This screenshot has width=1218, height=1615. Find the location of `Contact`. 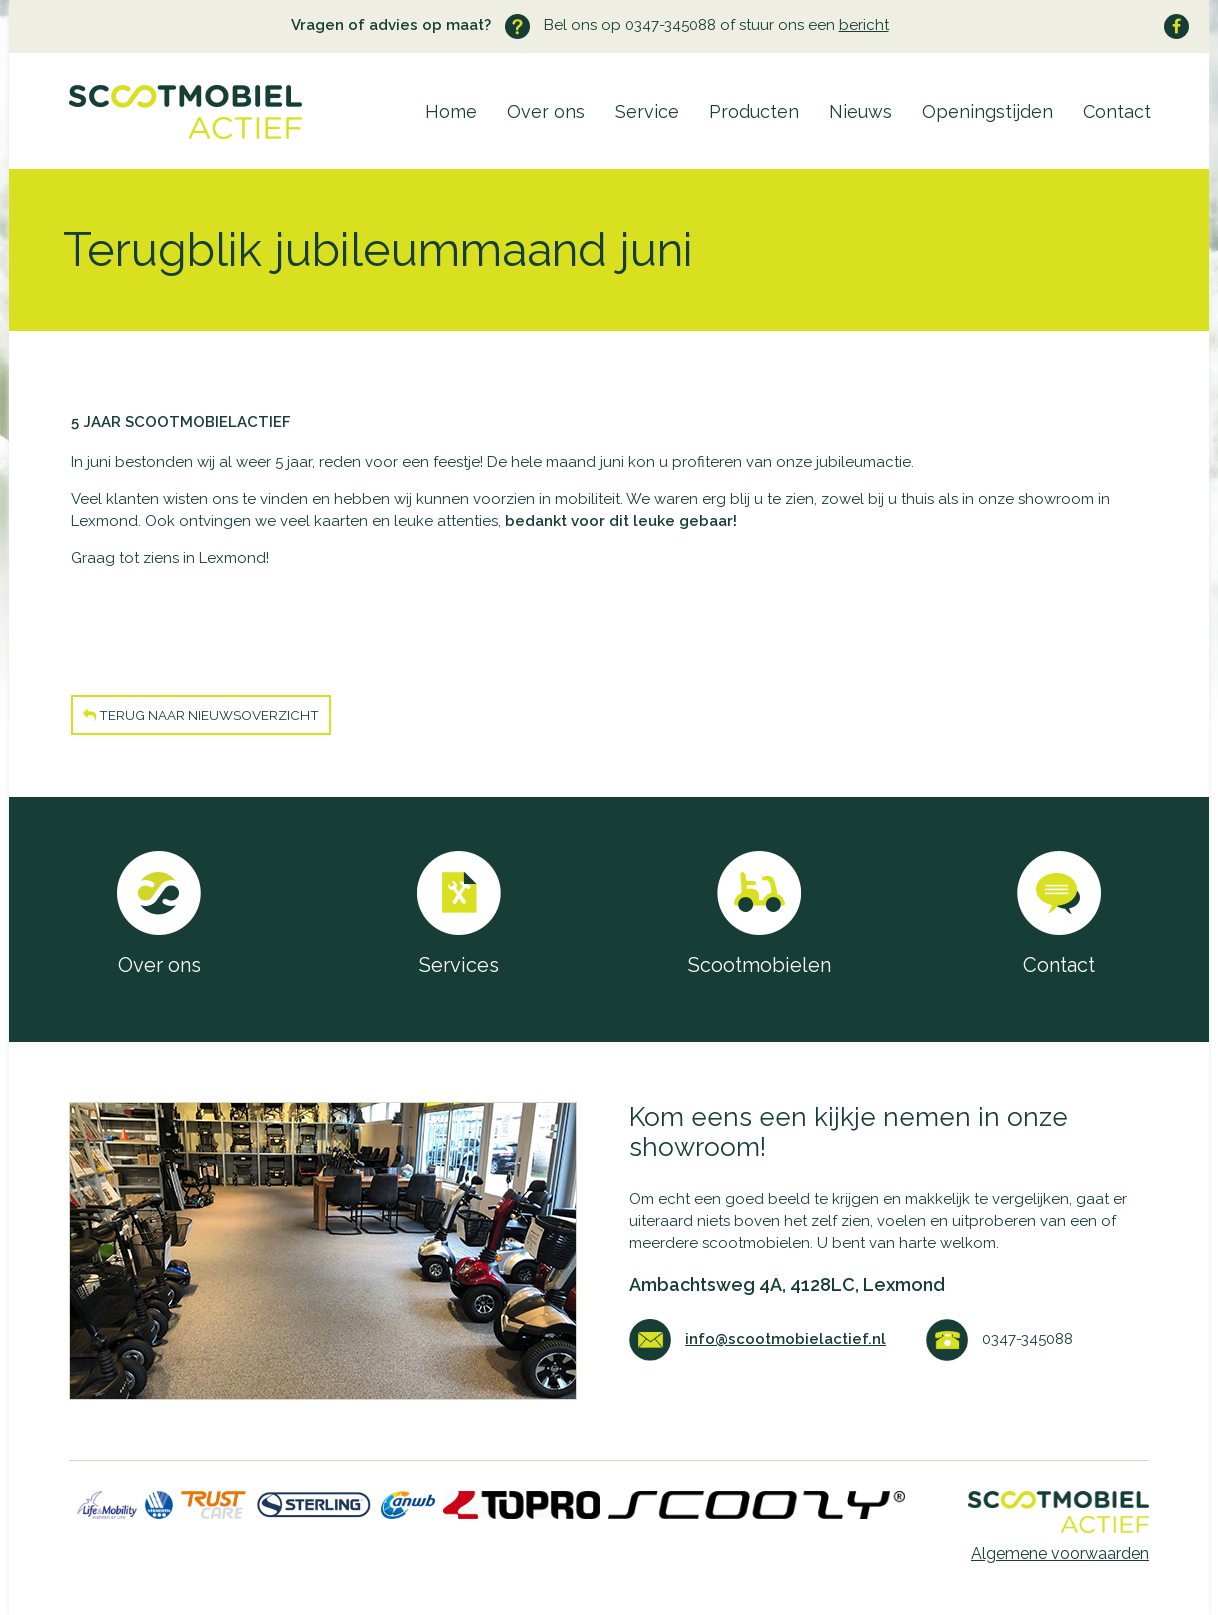

Contact is located at coordinates (1117, 111).